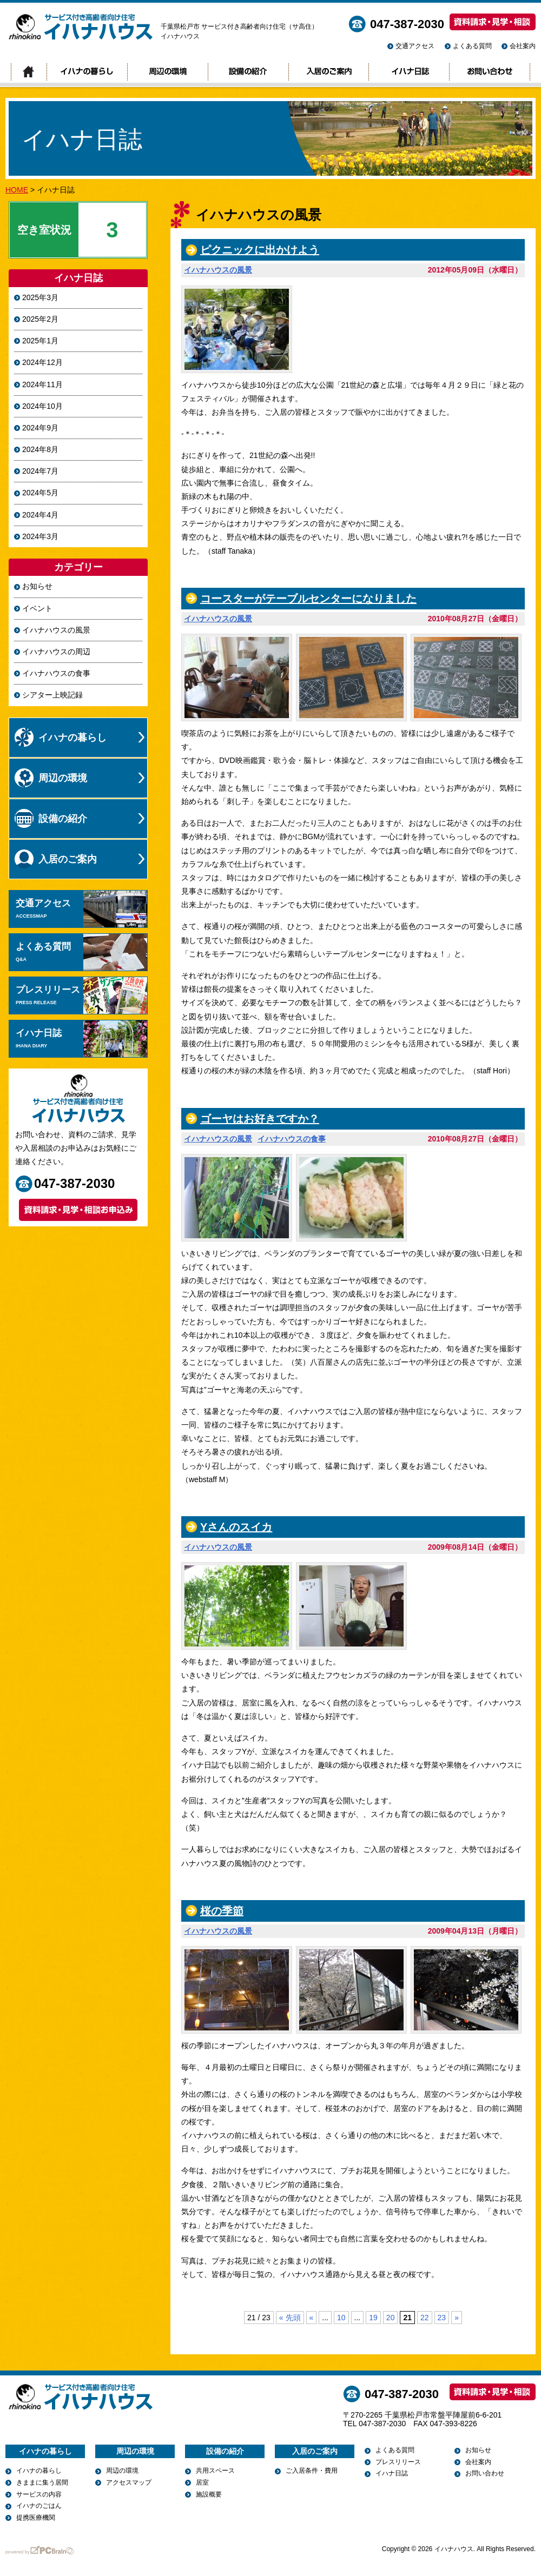  Describe the element at coordinates (414, 46) in the screenshot. I see `交通アクセス` at that location.